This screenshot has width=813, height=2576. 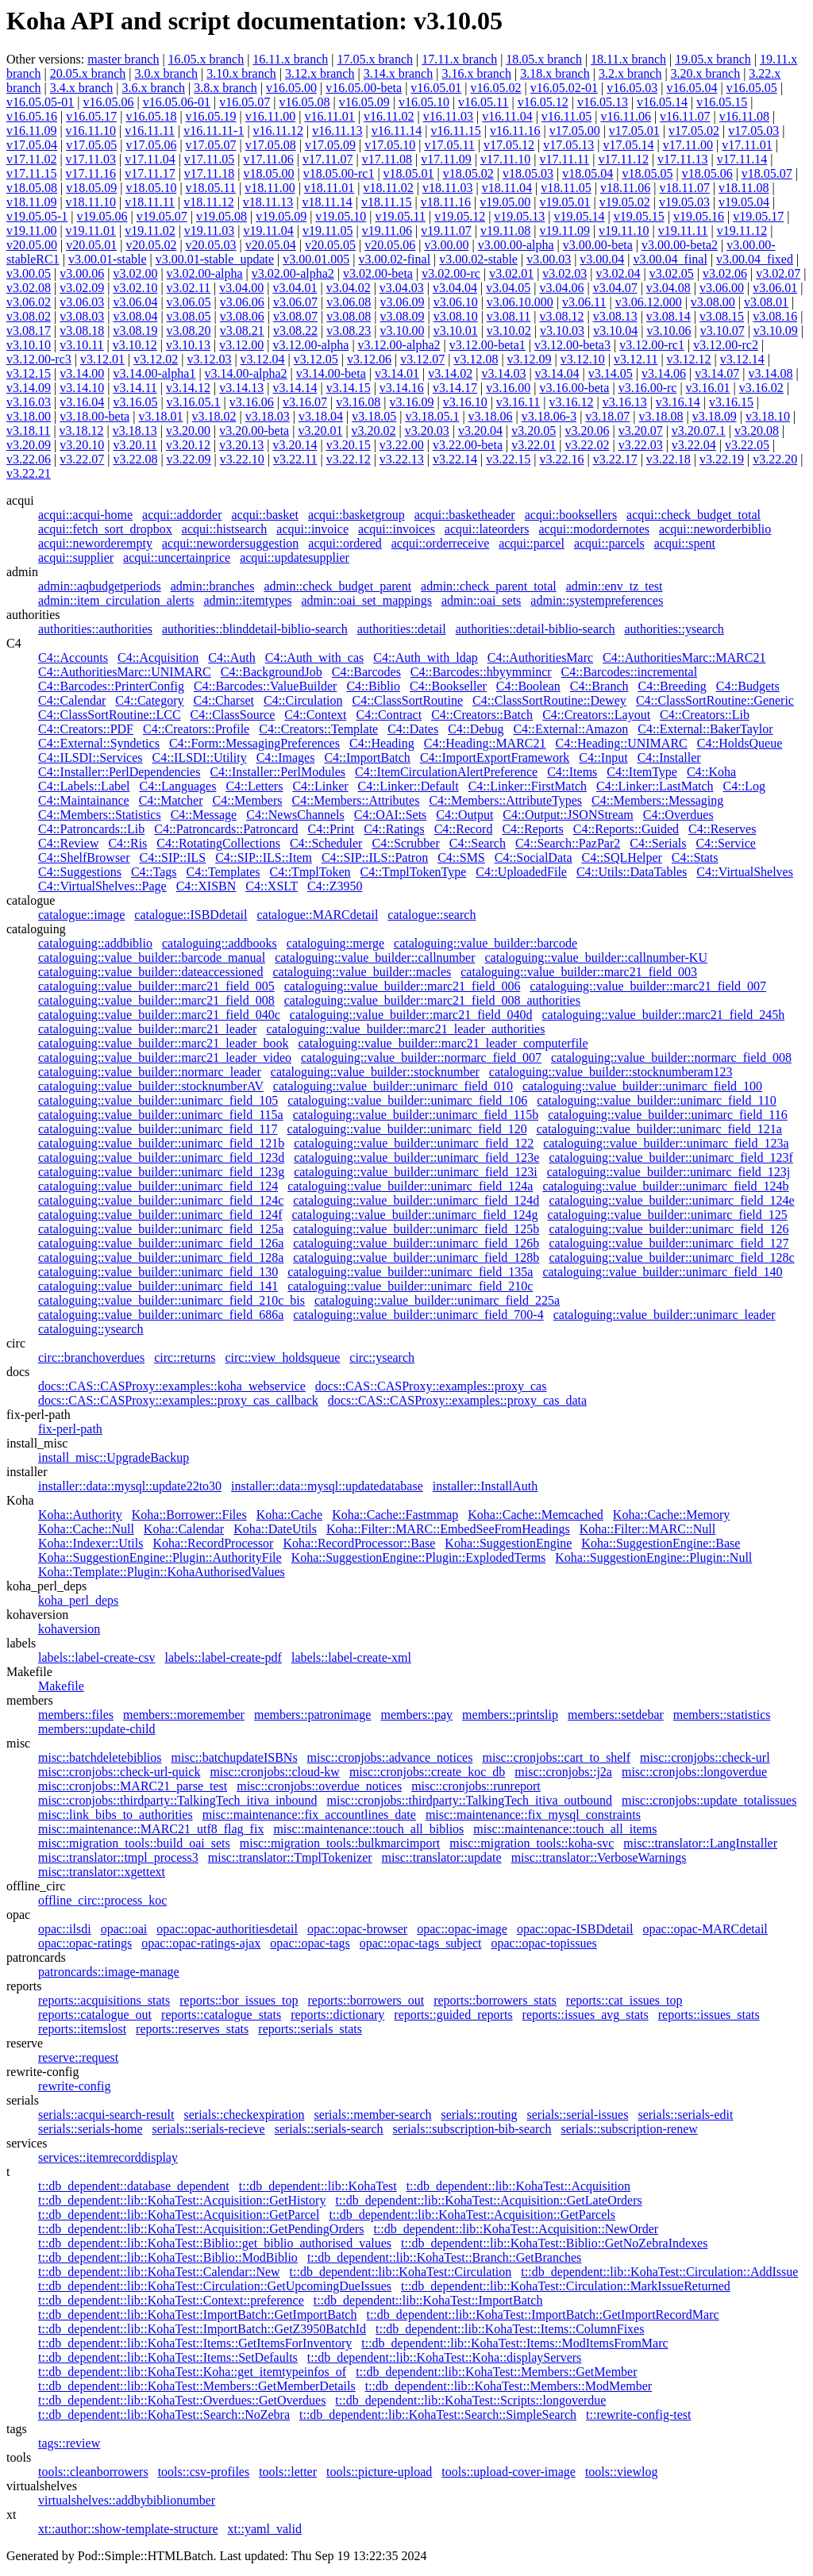 What do you see at coordinates (587, 173) in the screenshot?
I see `v18.05.04` at bounding box center [587, 173].